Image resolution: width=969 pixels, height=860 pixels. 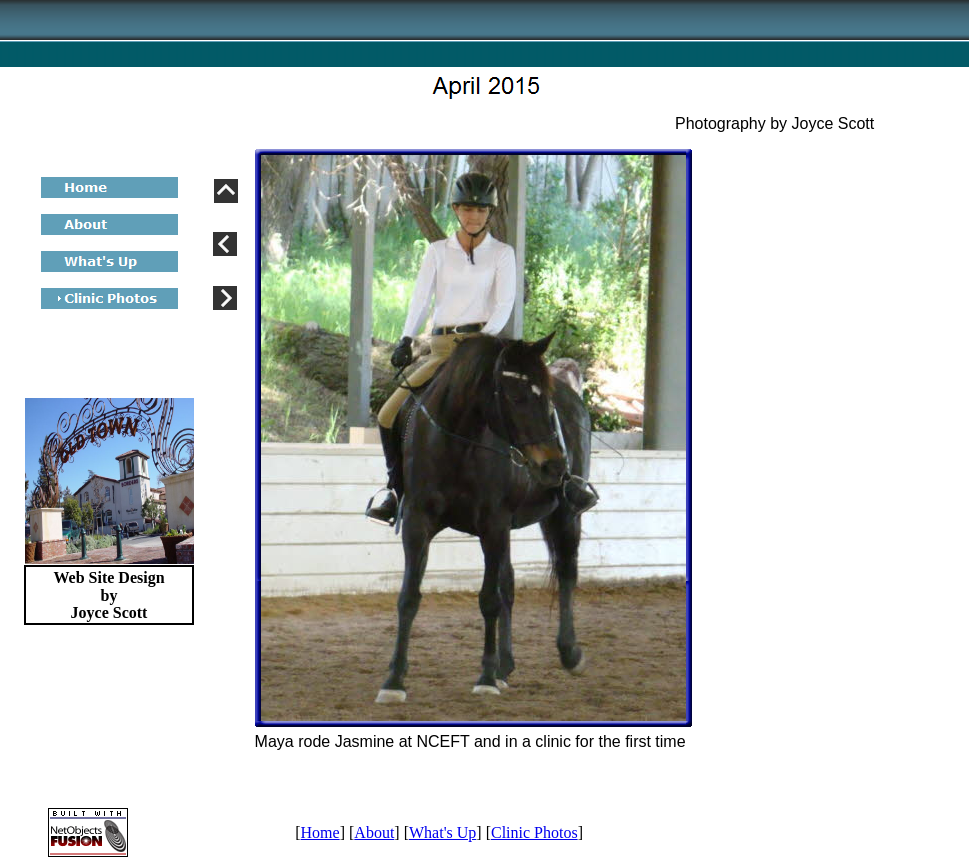 What do you see at coordinates (320, 832) in the screenshot?
I see `Home` at bounding box center [320, 832].